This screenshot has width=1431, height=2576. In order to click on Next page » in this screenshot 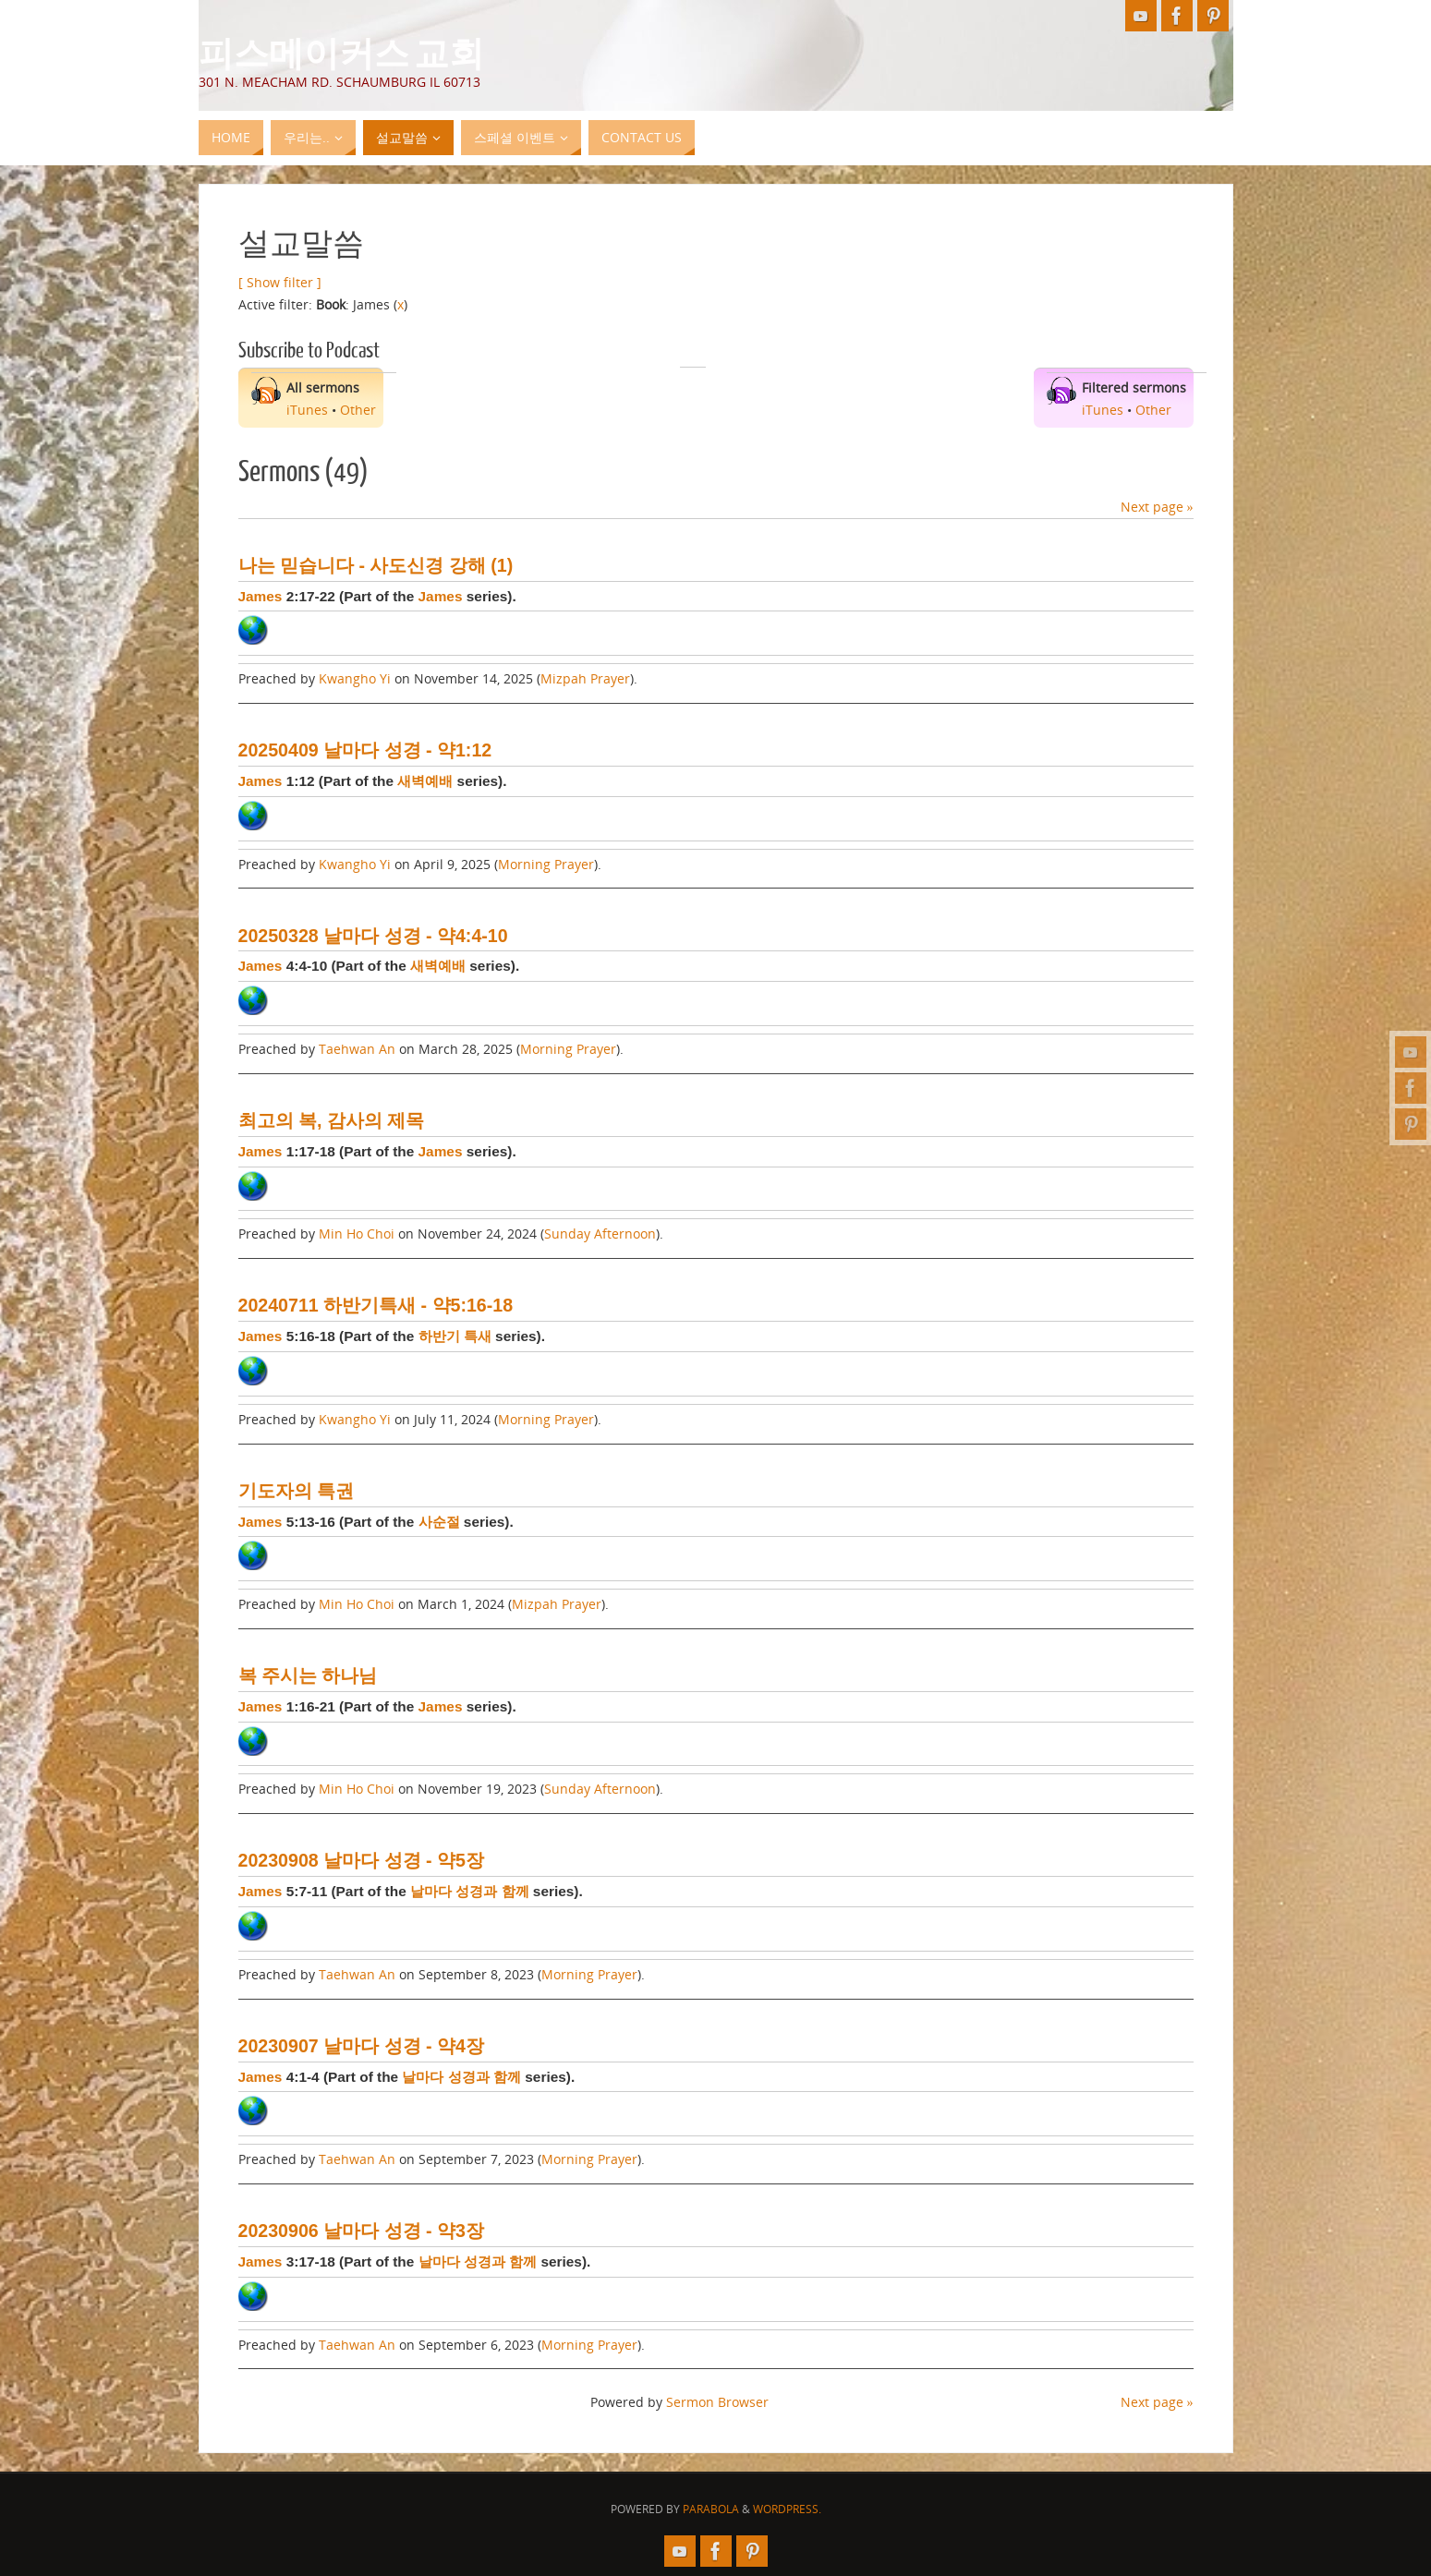, I will do `click(1157, 506)`.